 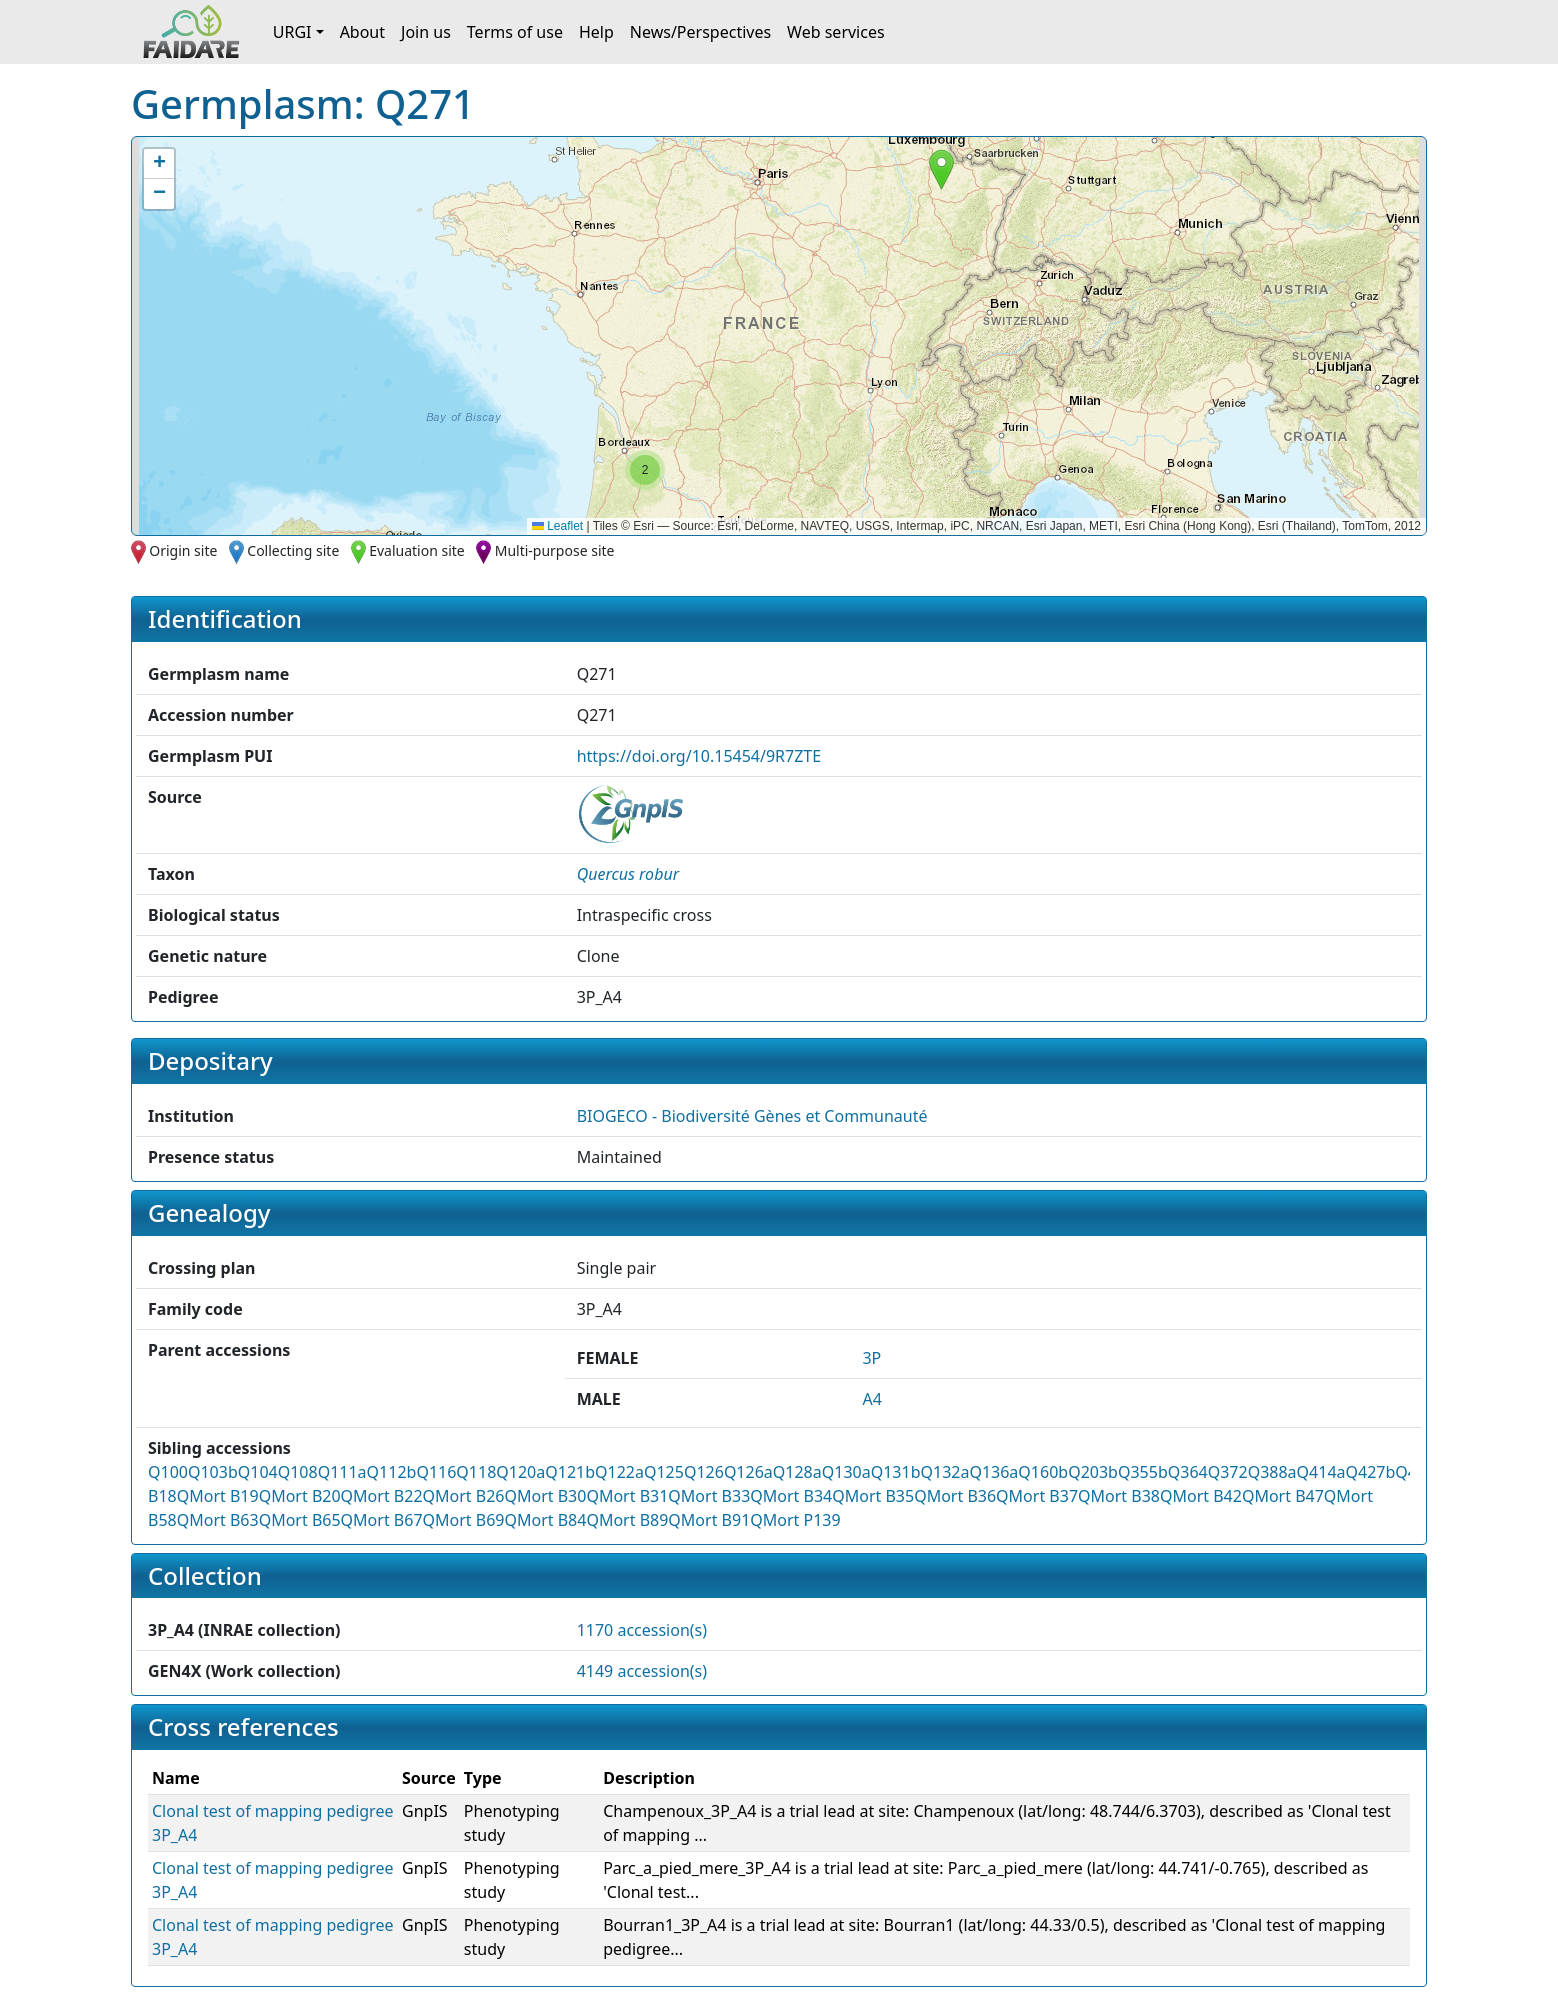 What do you see at coordinates (709, 1496) in the screenshot?
I see `QMort B33` at bounding box center [709, 1496].